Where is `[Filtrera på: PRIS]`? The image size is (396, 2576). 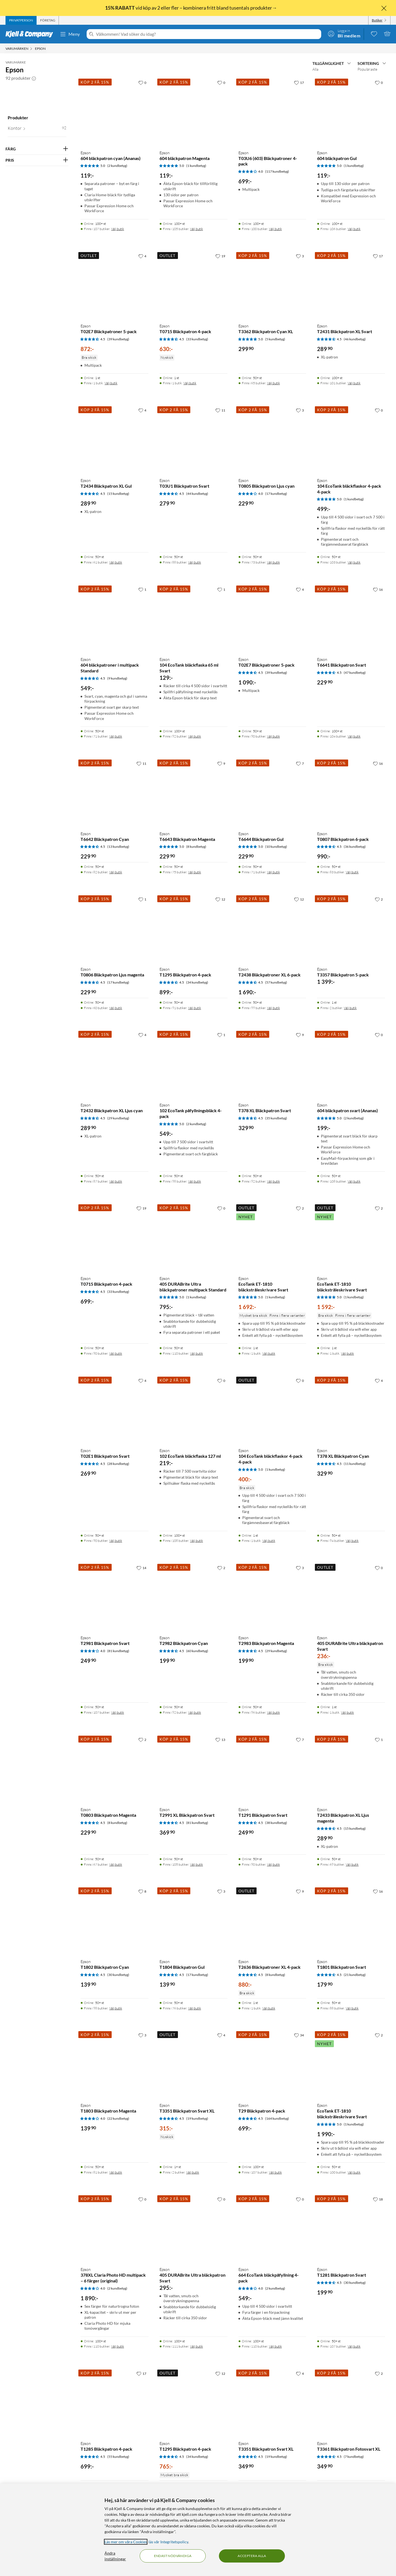
[Filtrera på: PRIS] is located at coordinates (37, 160).